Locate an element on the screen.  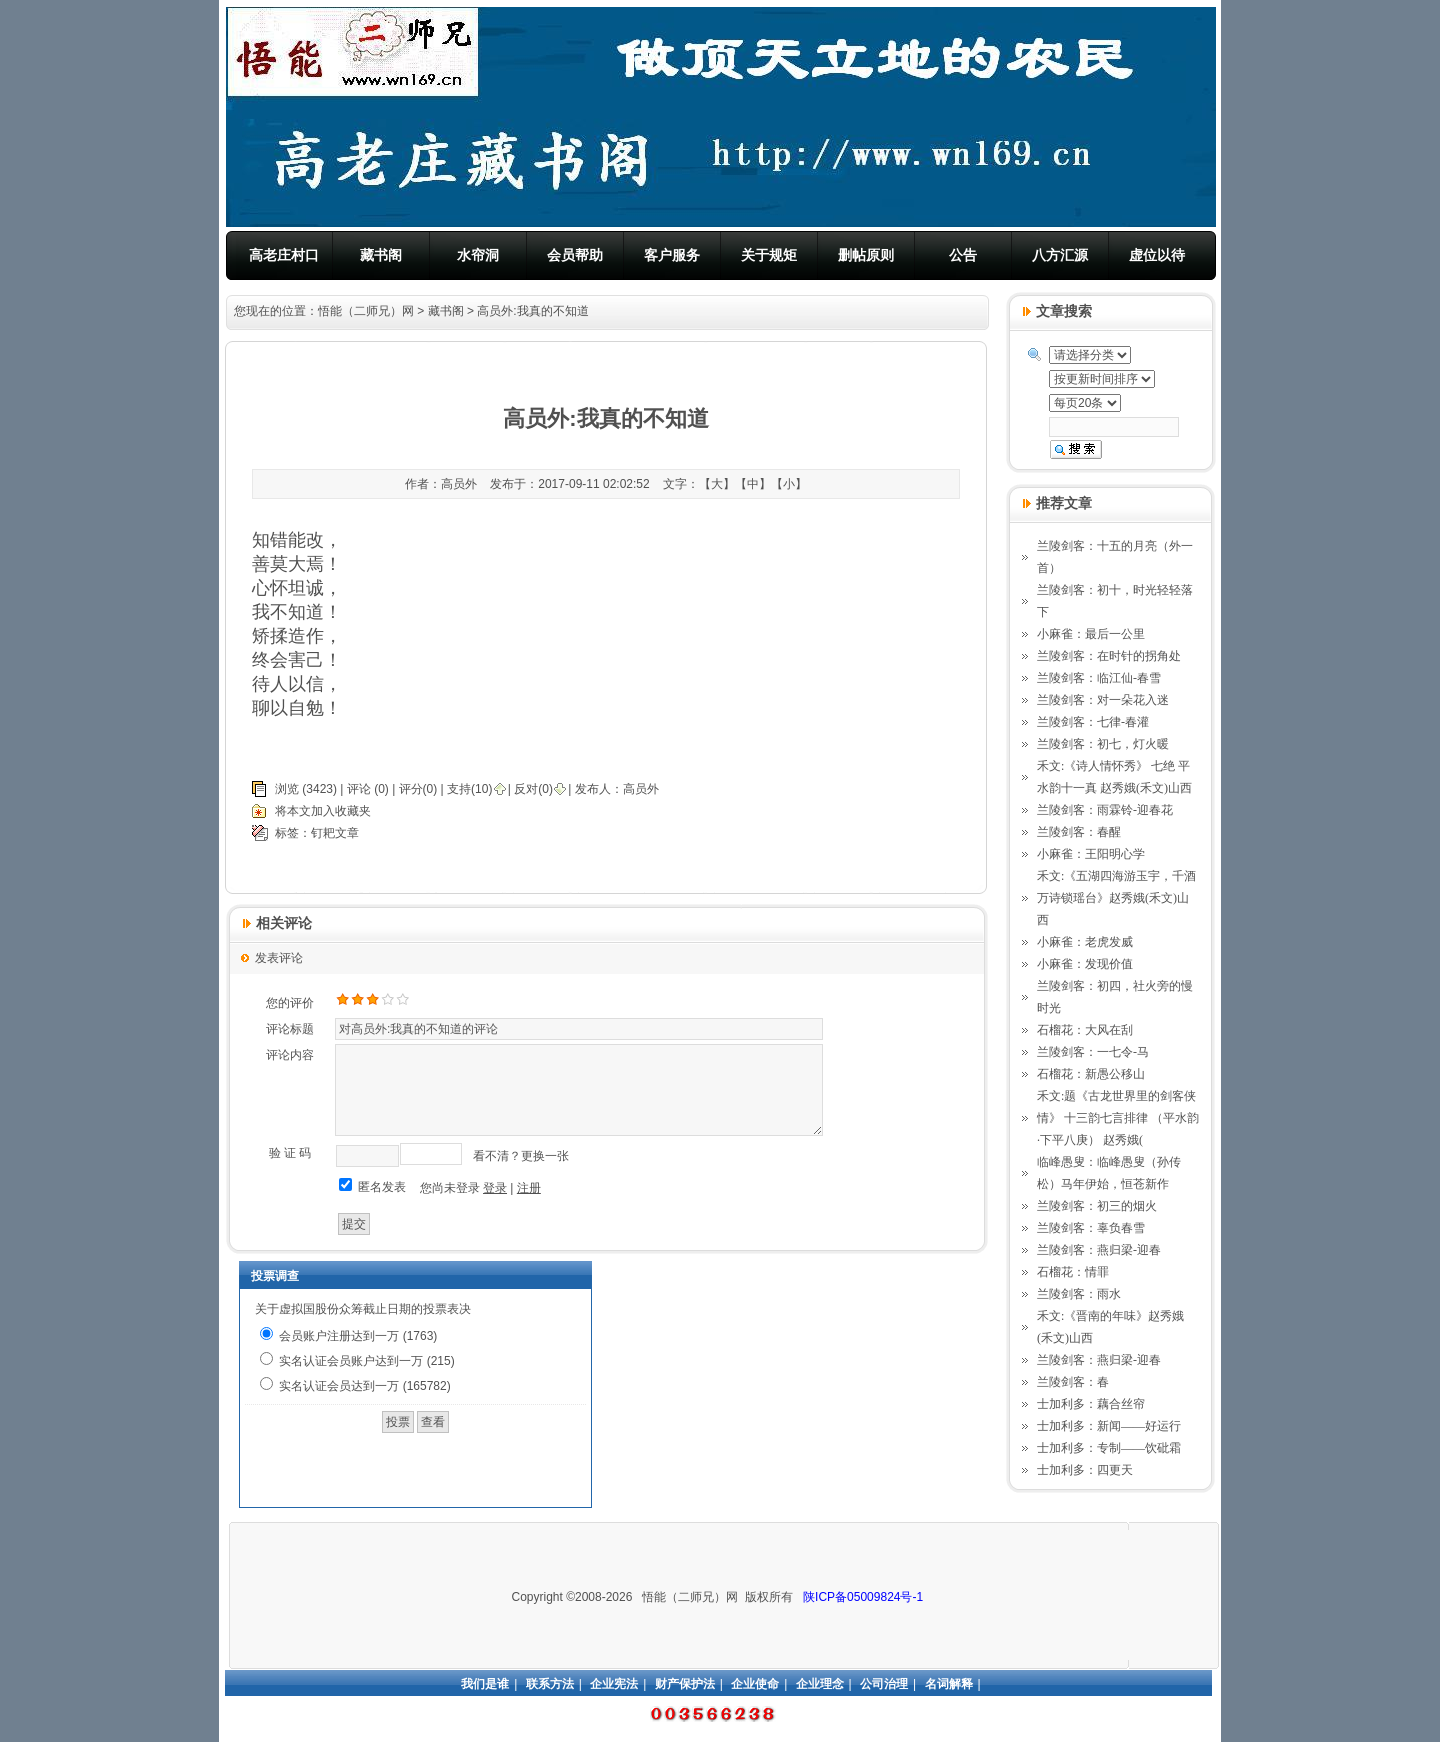
虚位以待 is located at coordinates (1157, 255).